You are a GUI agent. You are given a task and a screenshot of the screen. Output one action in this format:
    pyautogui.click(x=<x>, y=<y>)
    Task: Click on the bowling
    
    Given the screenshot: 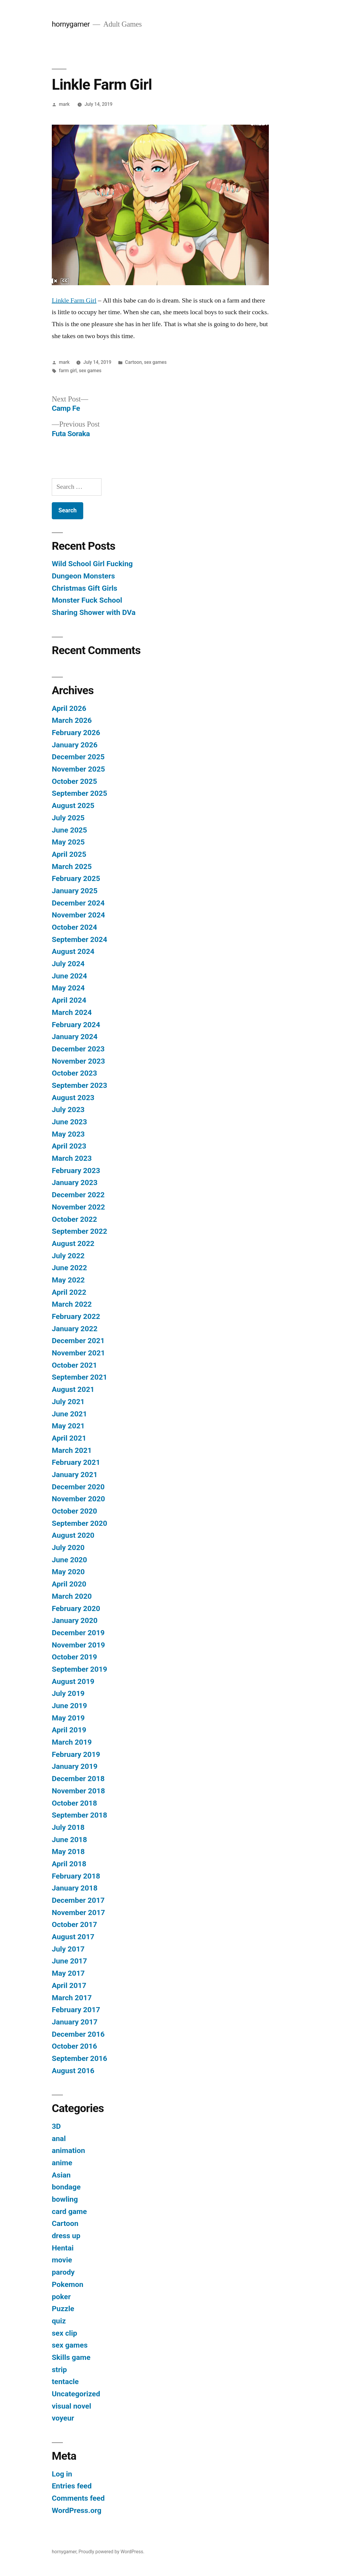 What is the action you would take?
    pyautogui.click(x=65, y=2199)
    